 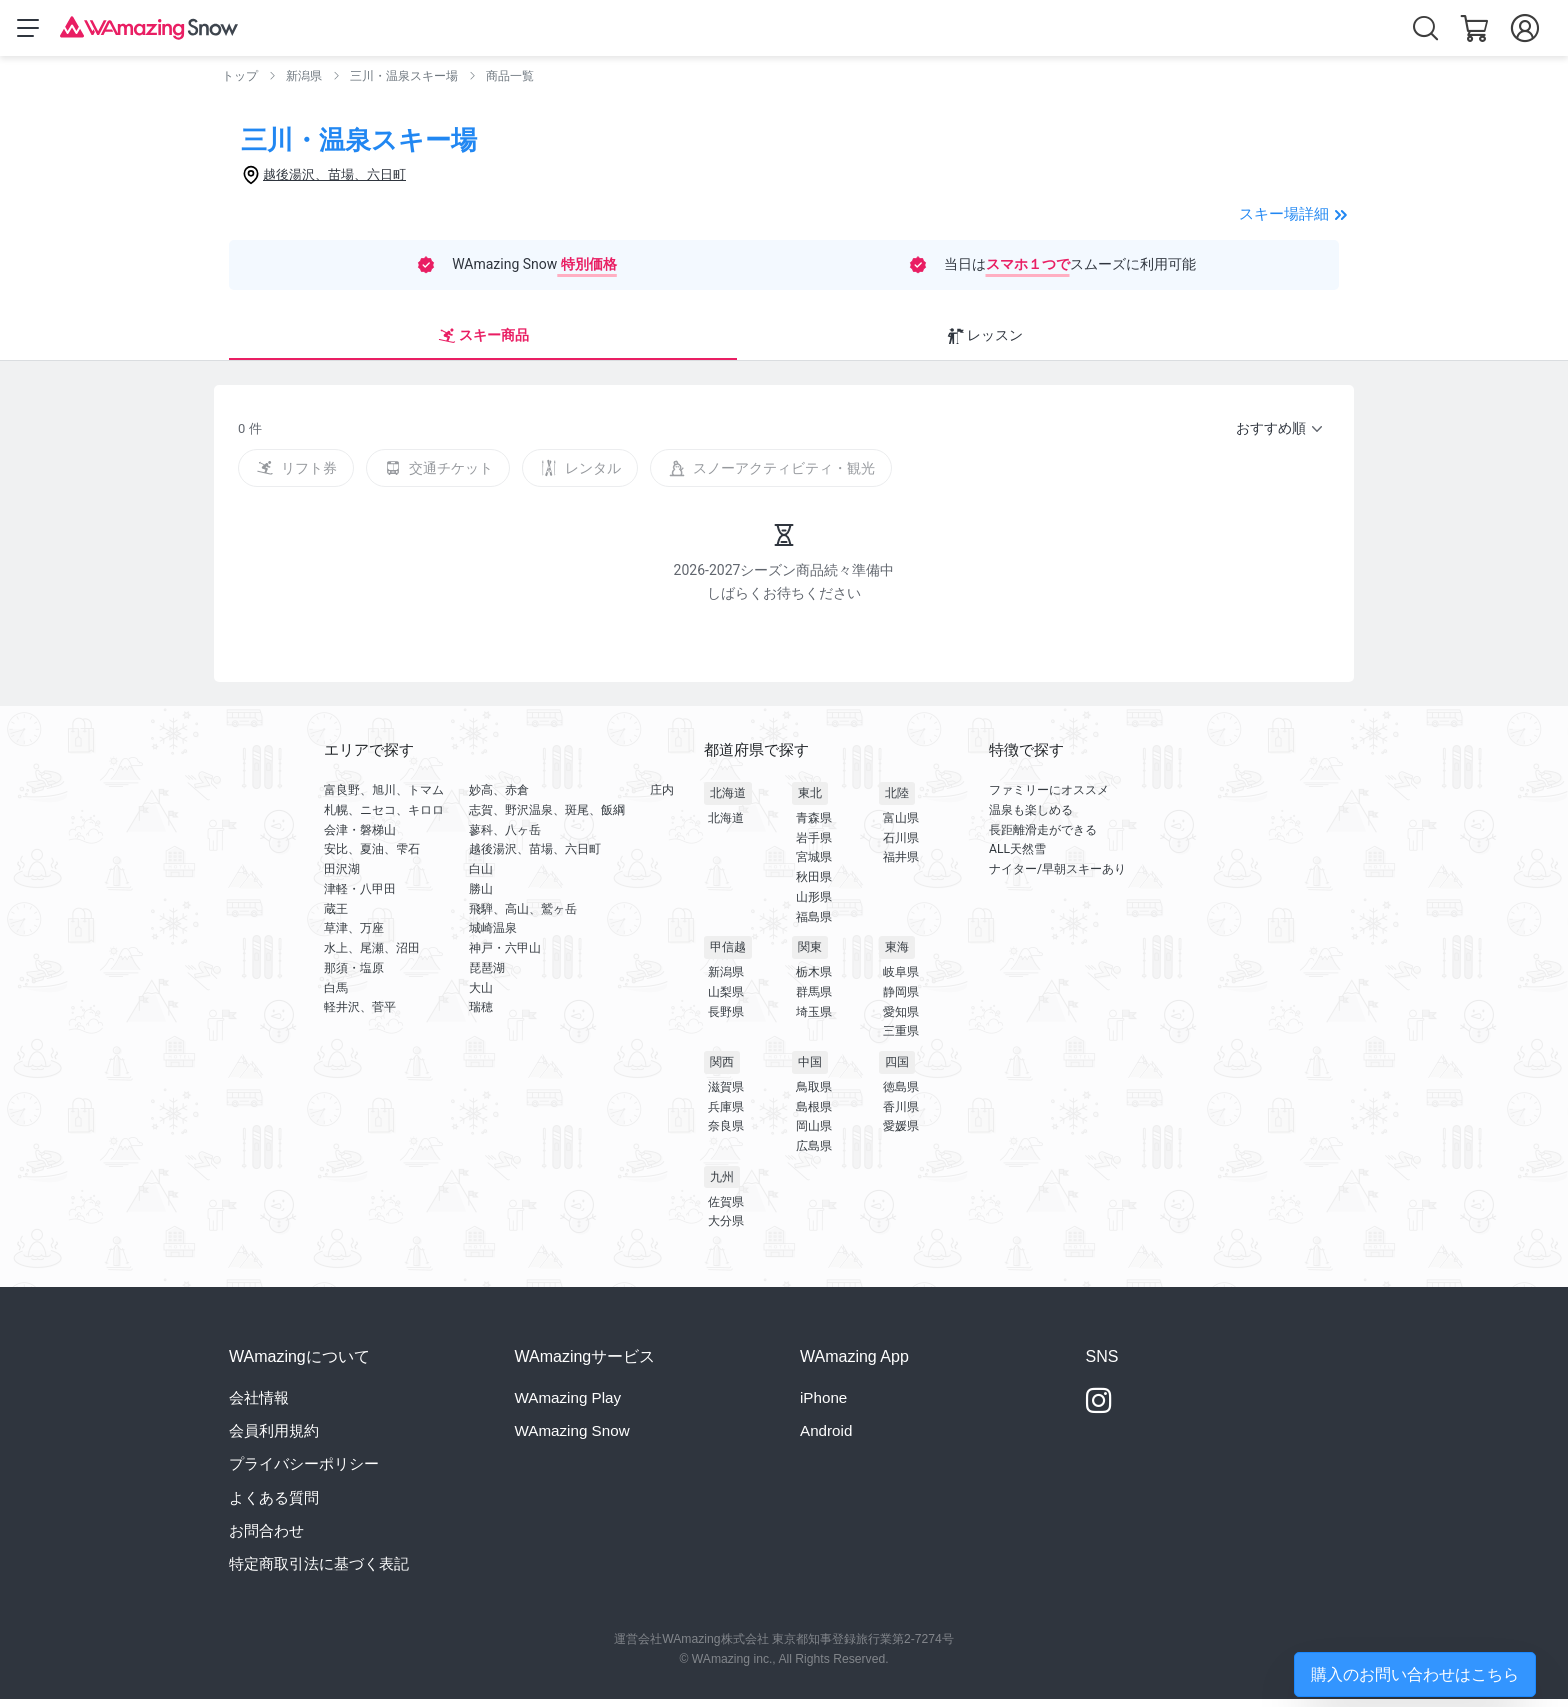 What do you see at coordinates (814, 980) in the screenshot?
I see `栃木県` at bounding box center [814, 980].